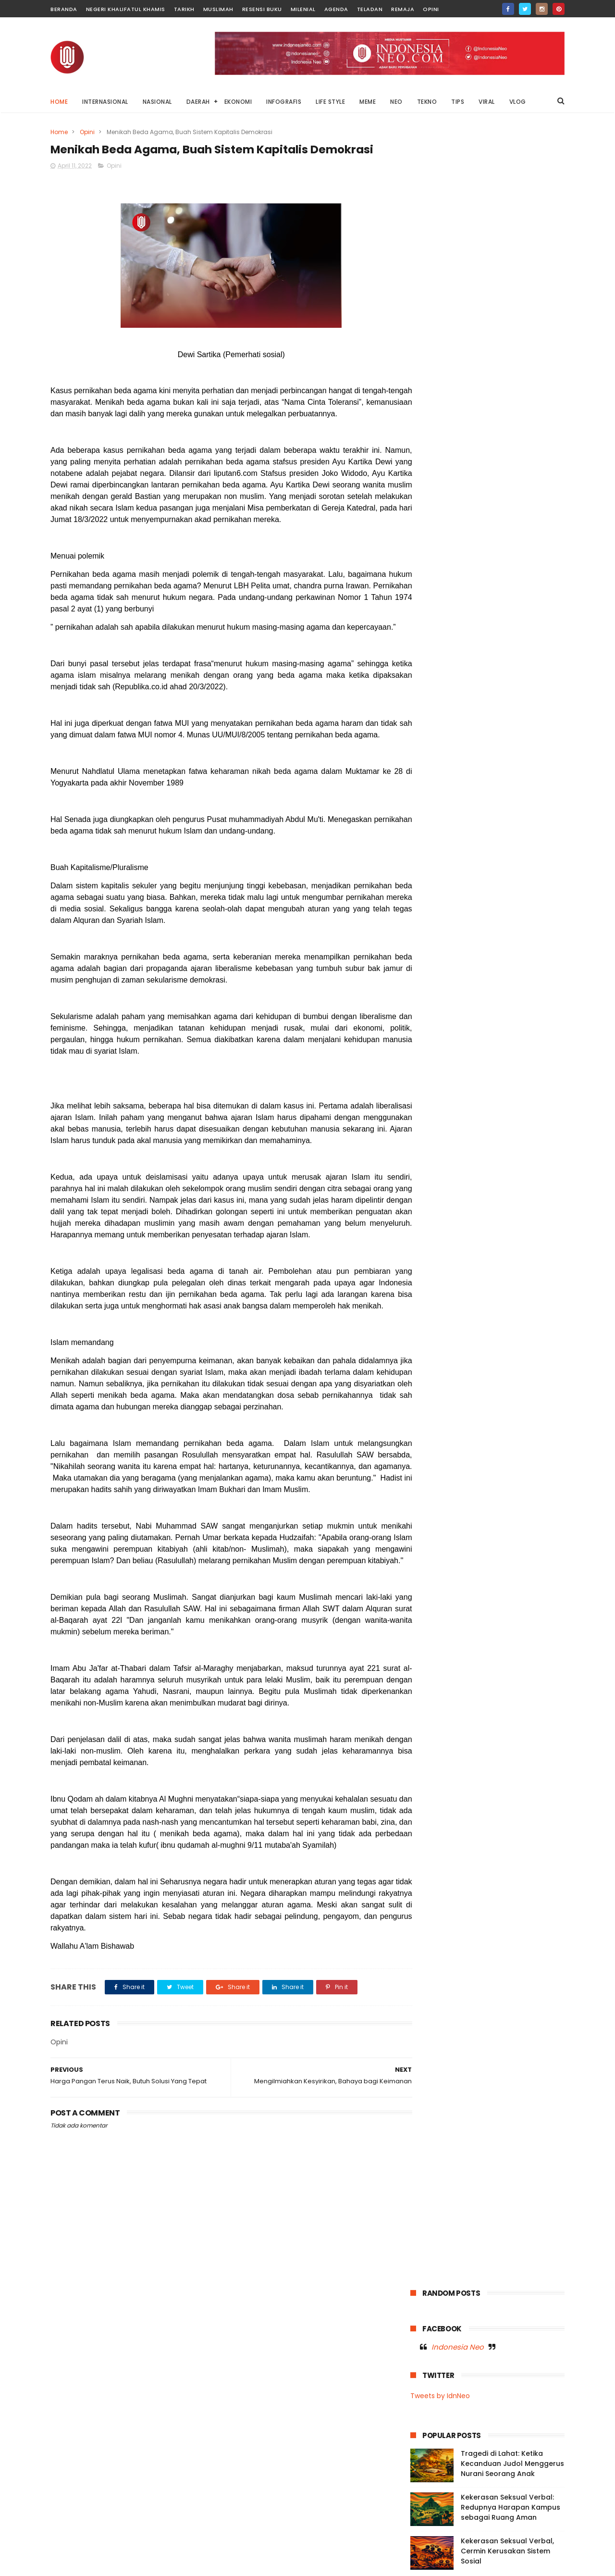 The width and height of the screenshot is (615, 2576). What do you see at coordinates (198, 102) in the screenshot?
I see `DAERAH` at bounding box center [198, 102].